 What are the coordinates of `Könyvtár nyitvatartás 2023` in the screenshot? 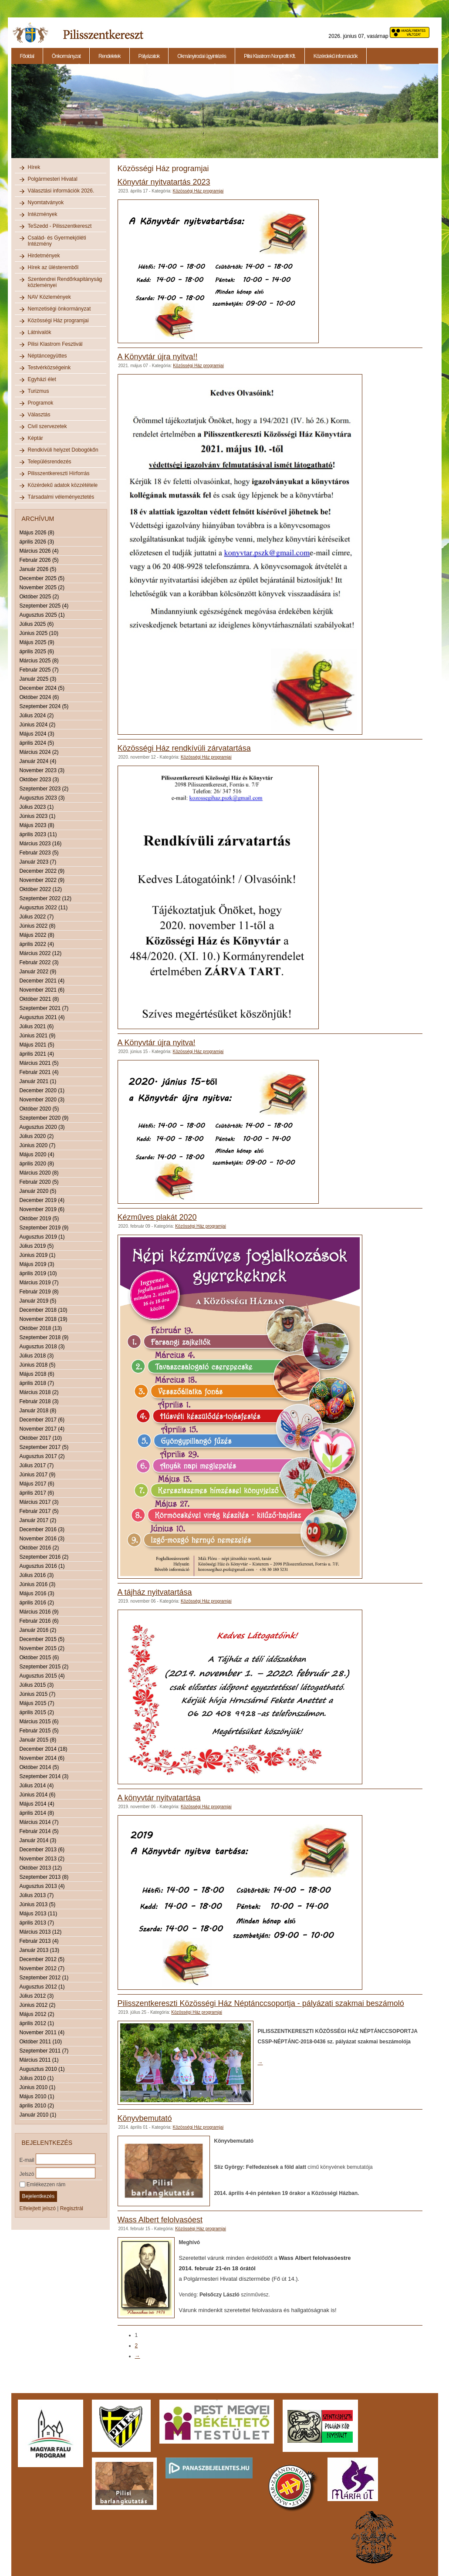 It's located at (164, 182).